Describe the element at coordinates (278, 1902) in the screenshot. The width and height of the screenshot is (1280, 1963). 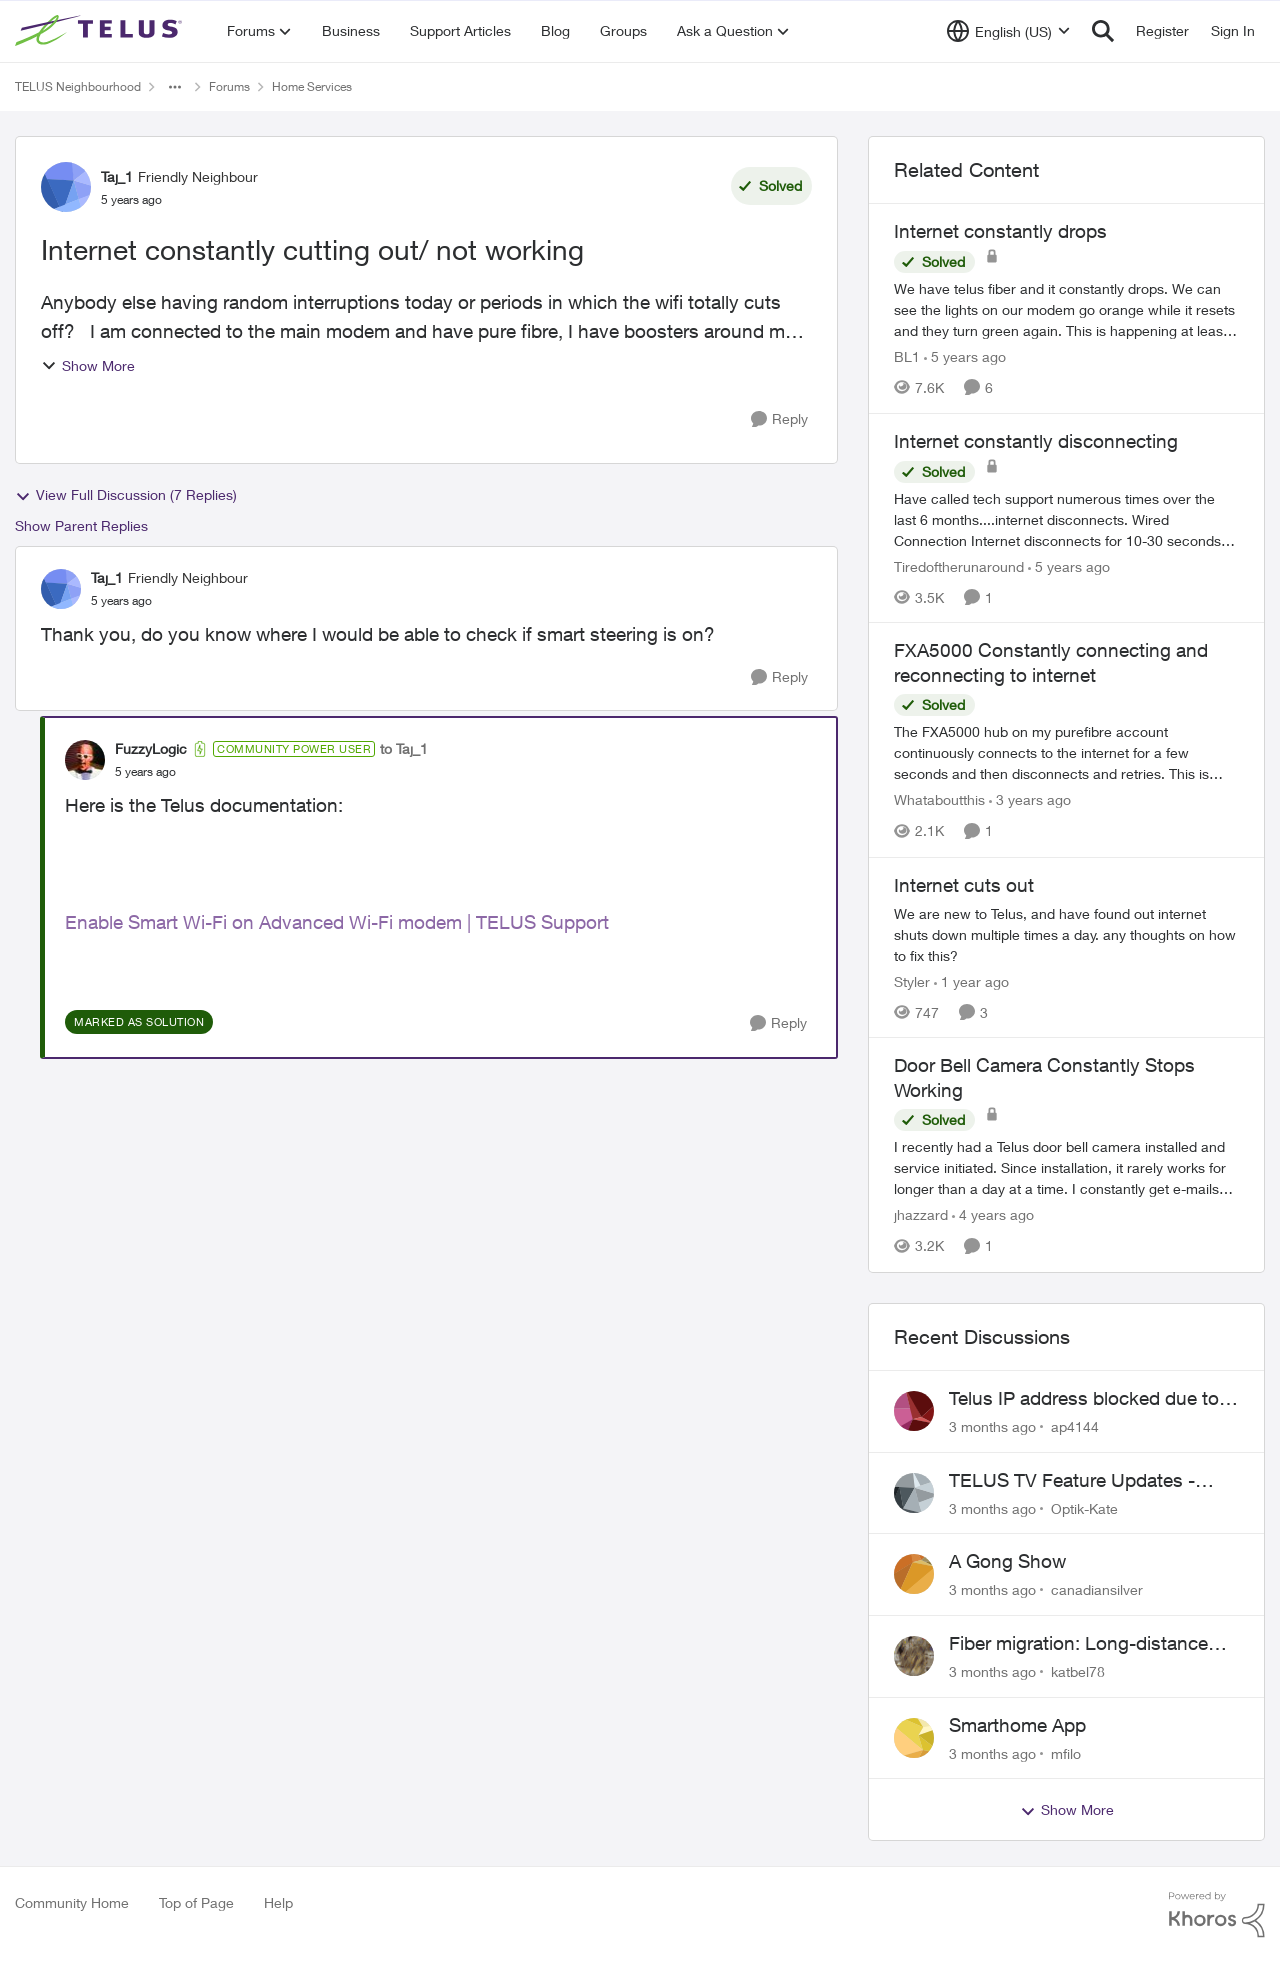
I see `Help` at that location.